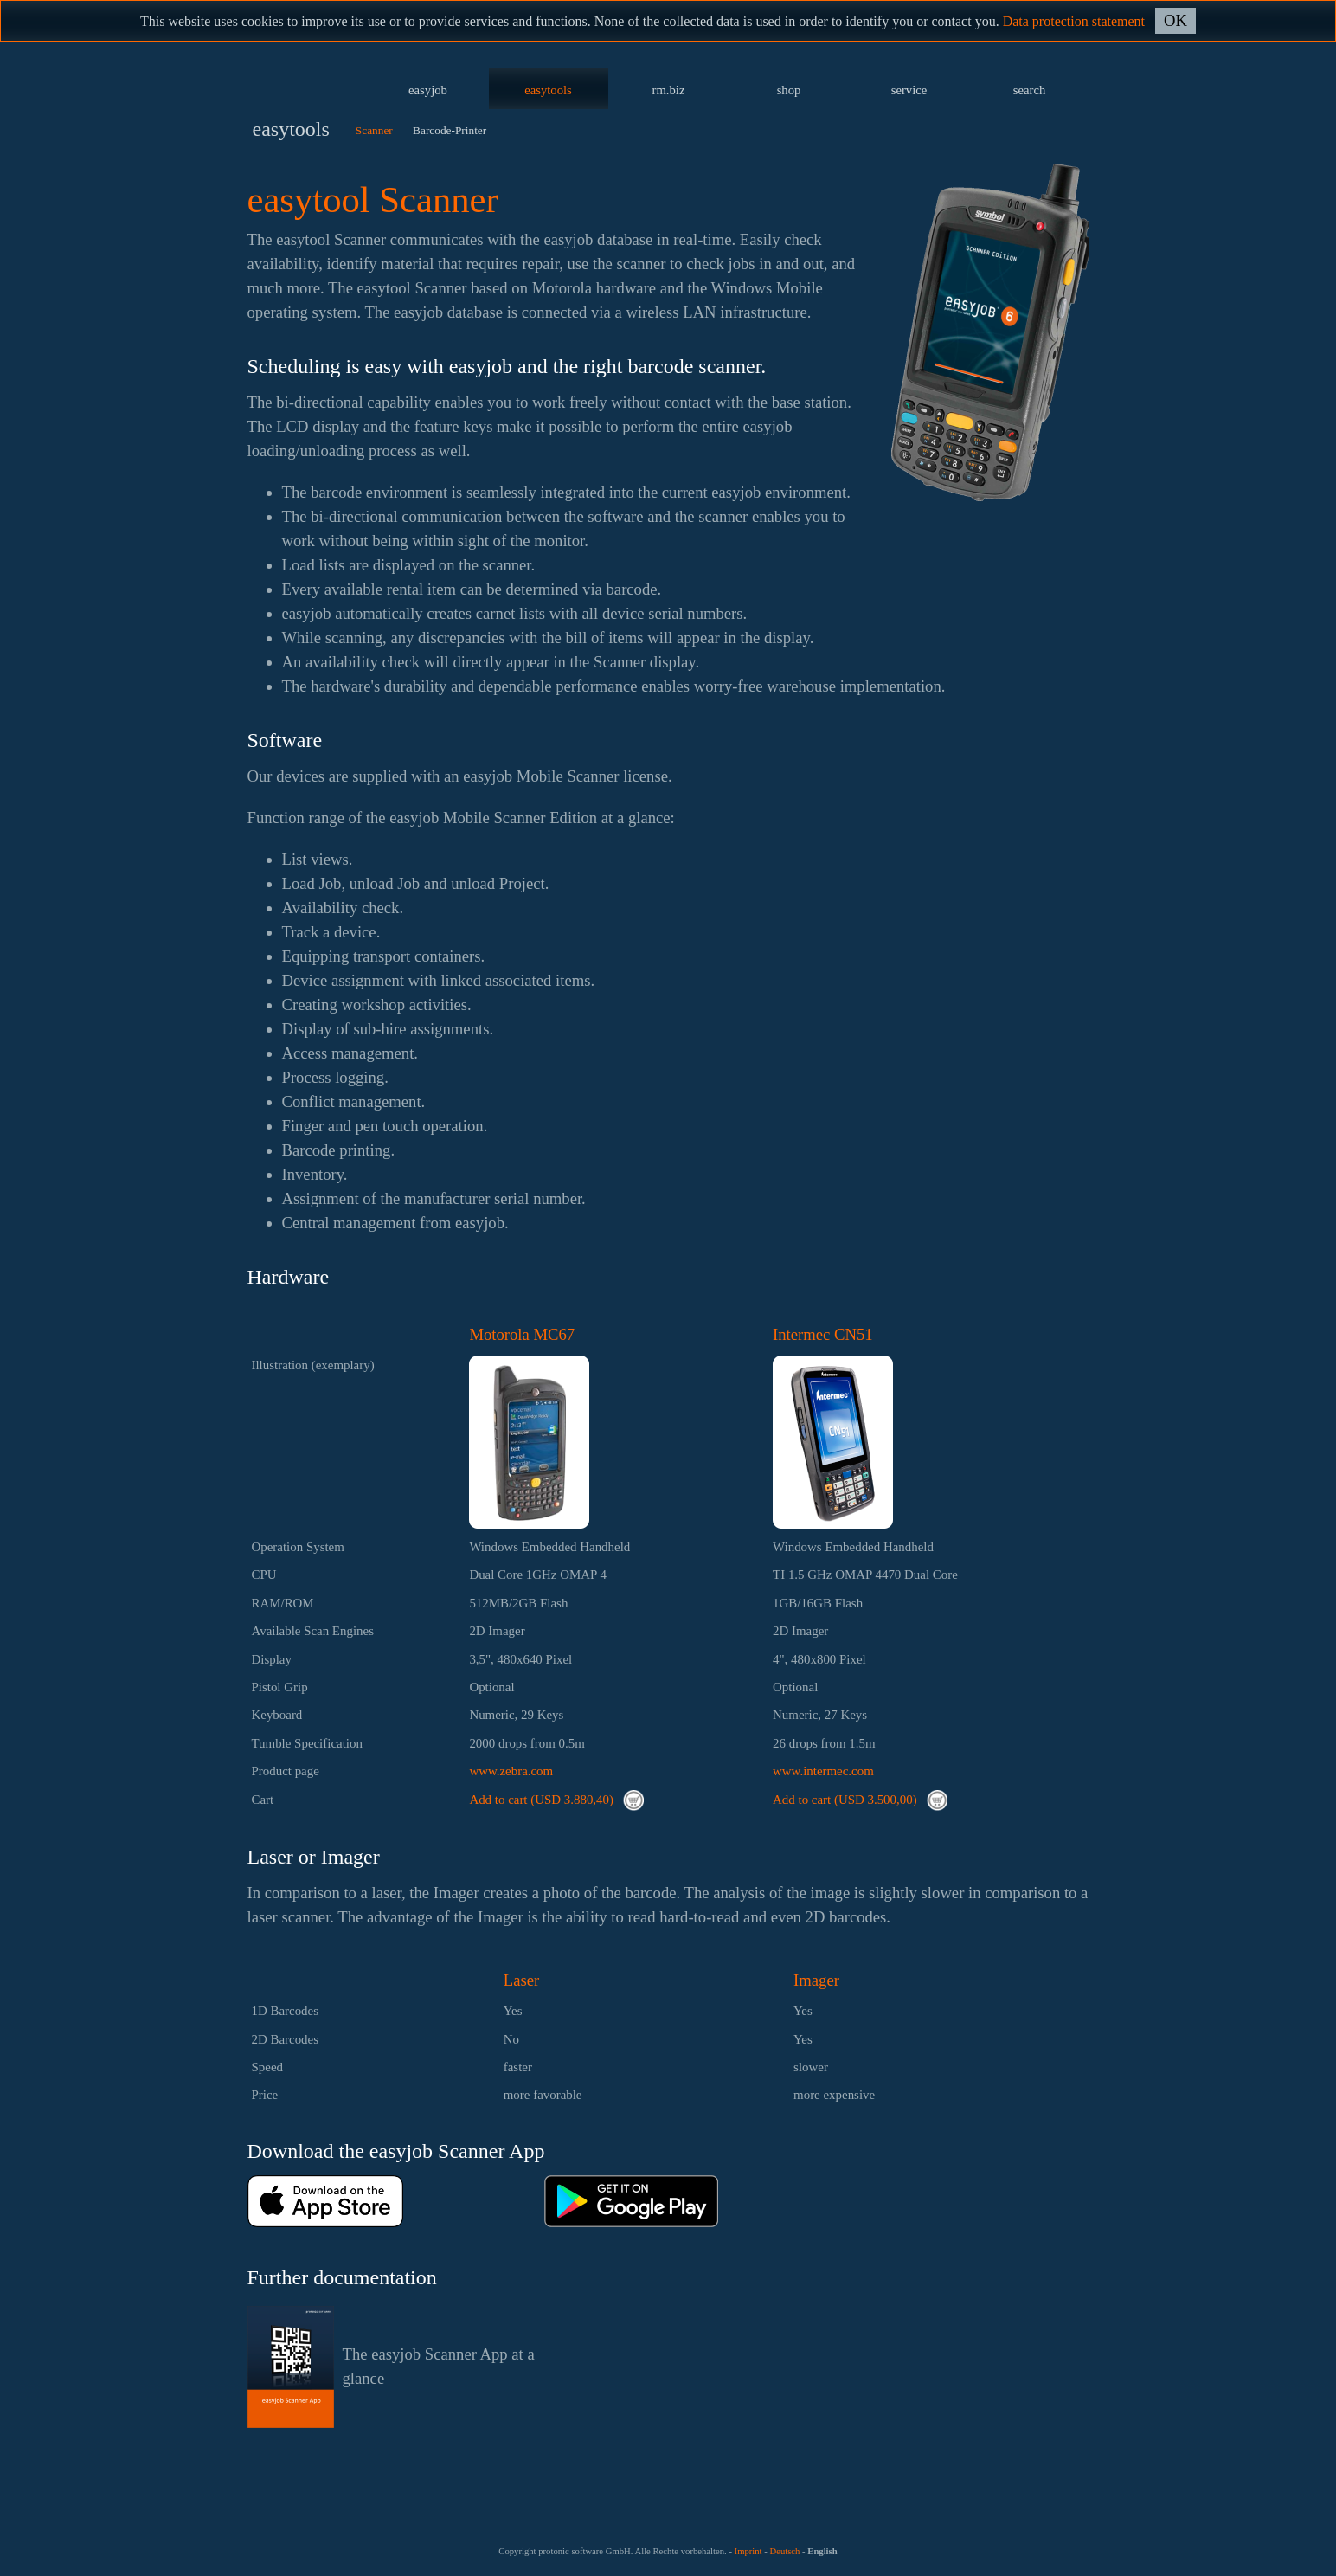 This screenshot has width=1336, height=2576. Describe the element at coordinates (909, 90) in the screenshot. I see `service` at that location.